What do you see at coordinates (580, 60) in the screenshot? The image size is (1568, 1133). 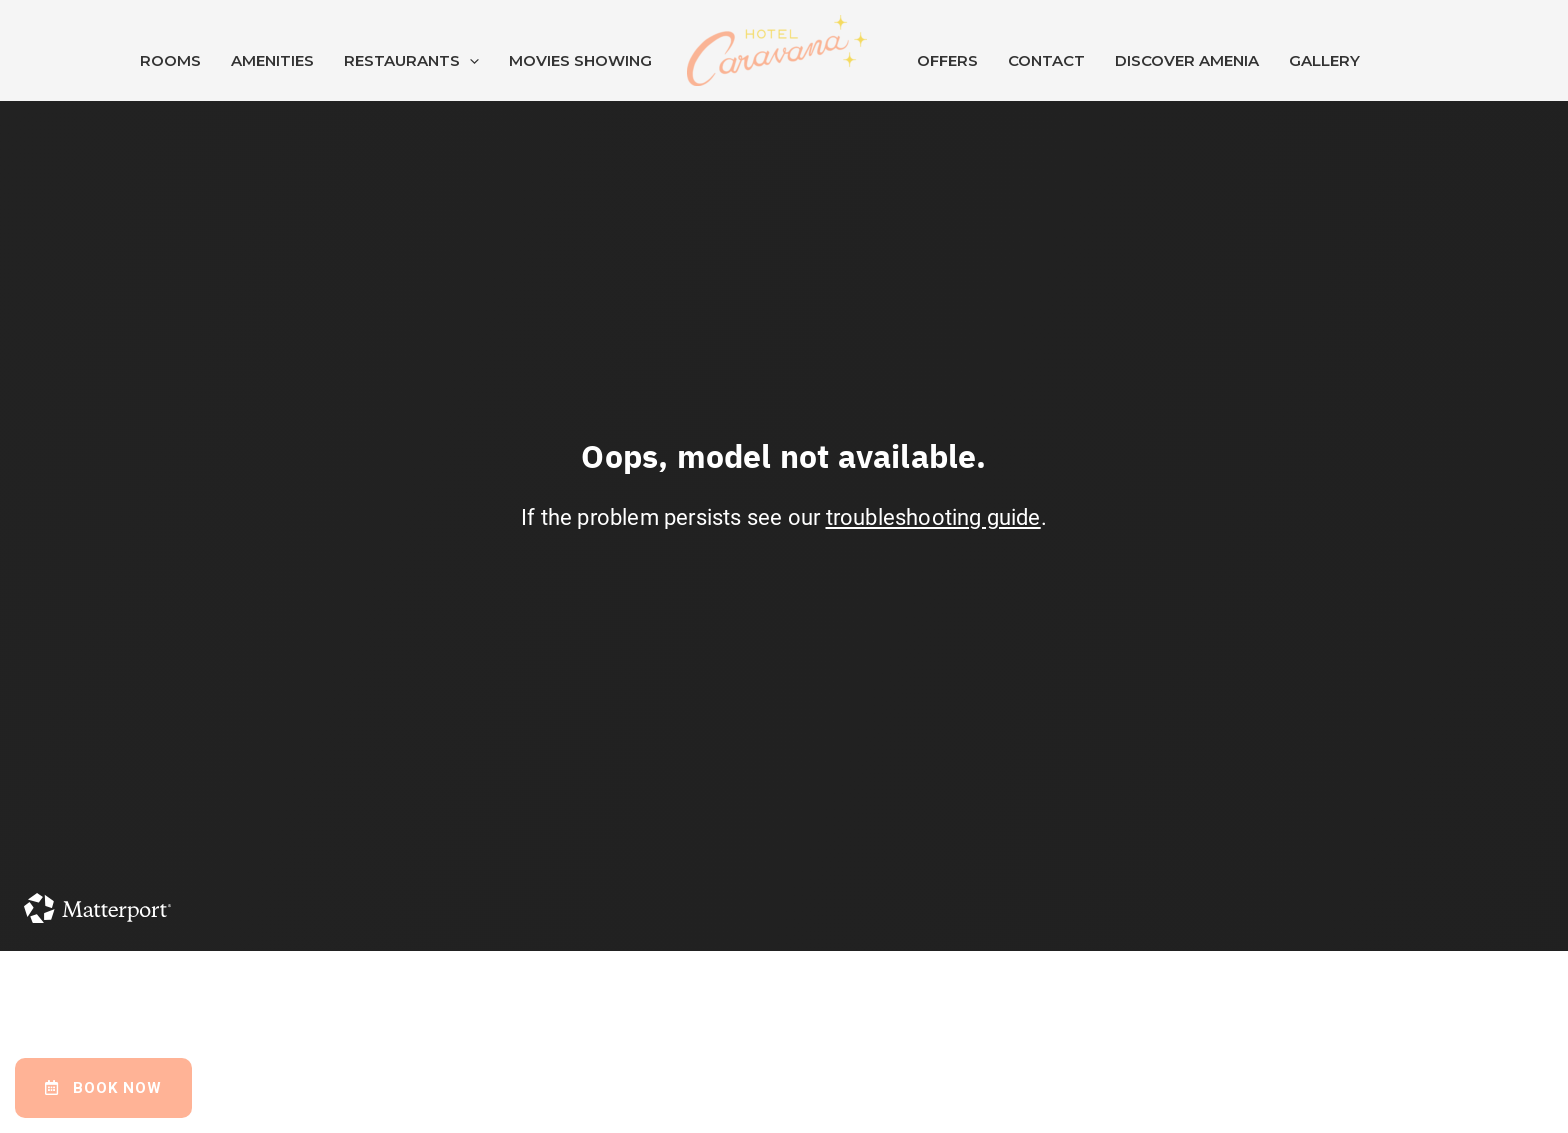 I see `Movies Showing` at bounding box center [580, 60].